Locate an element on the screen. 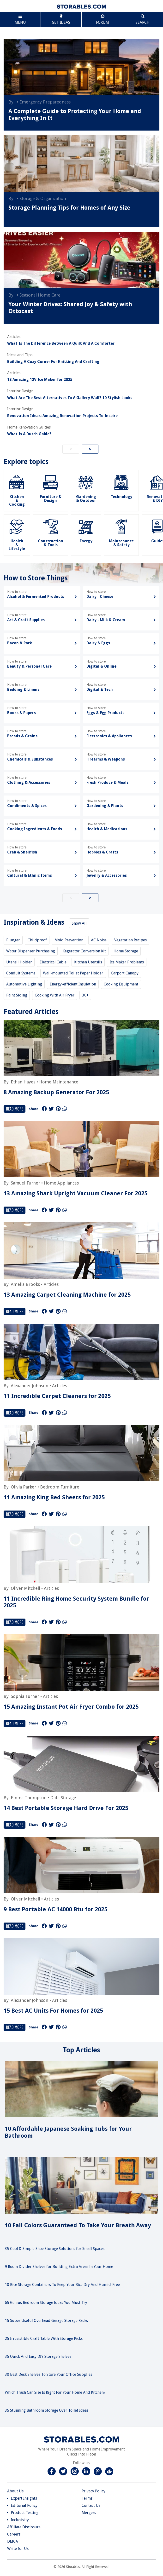 This screenshot has height=2576, width=163. Cooking Equipment is located at coordinates (121, 984).